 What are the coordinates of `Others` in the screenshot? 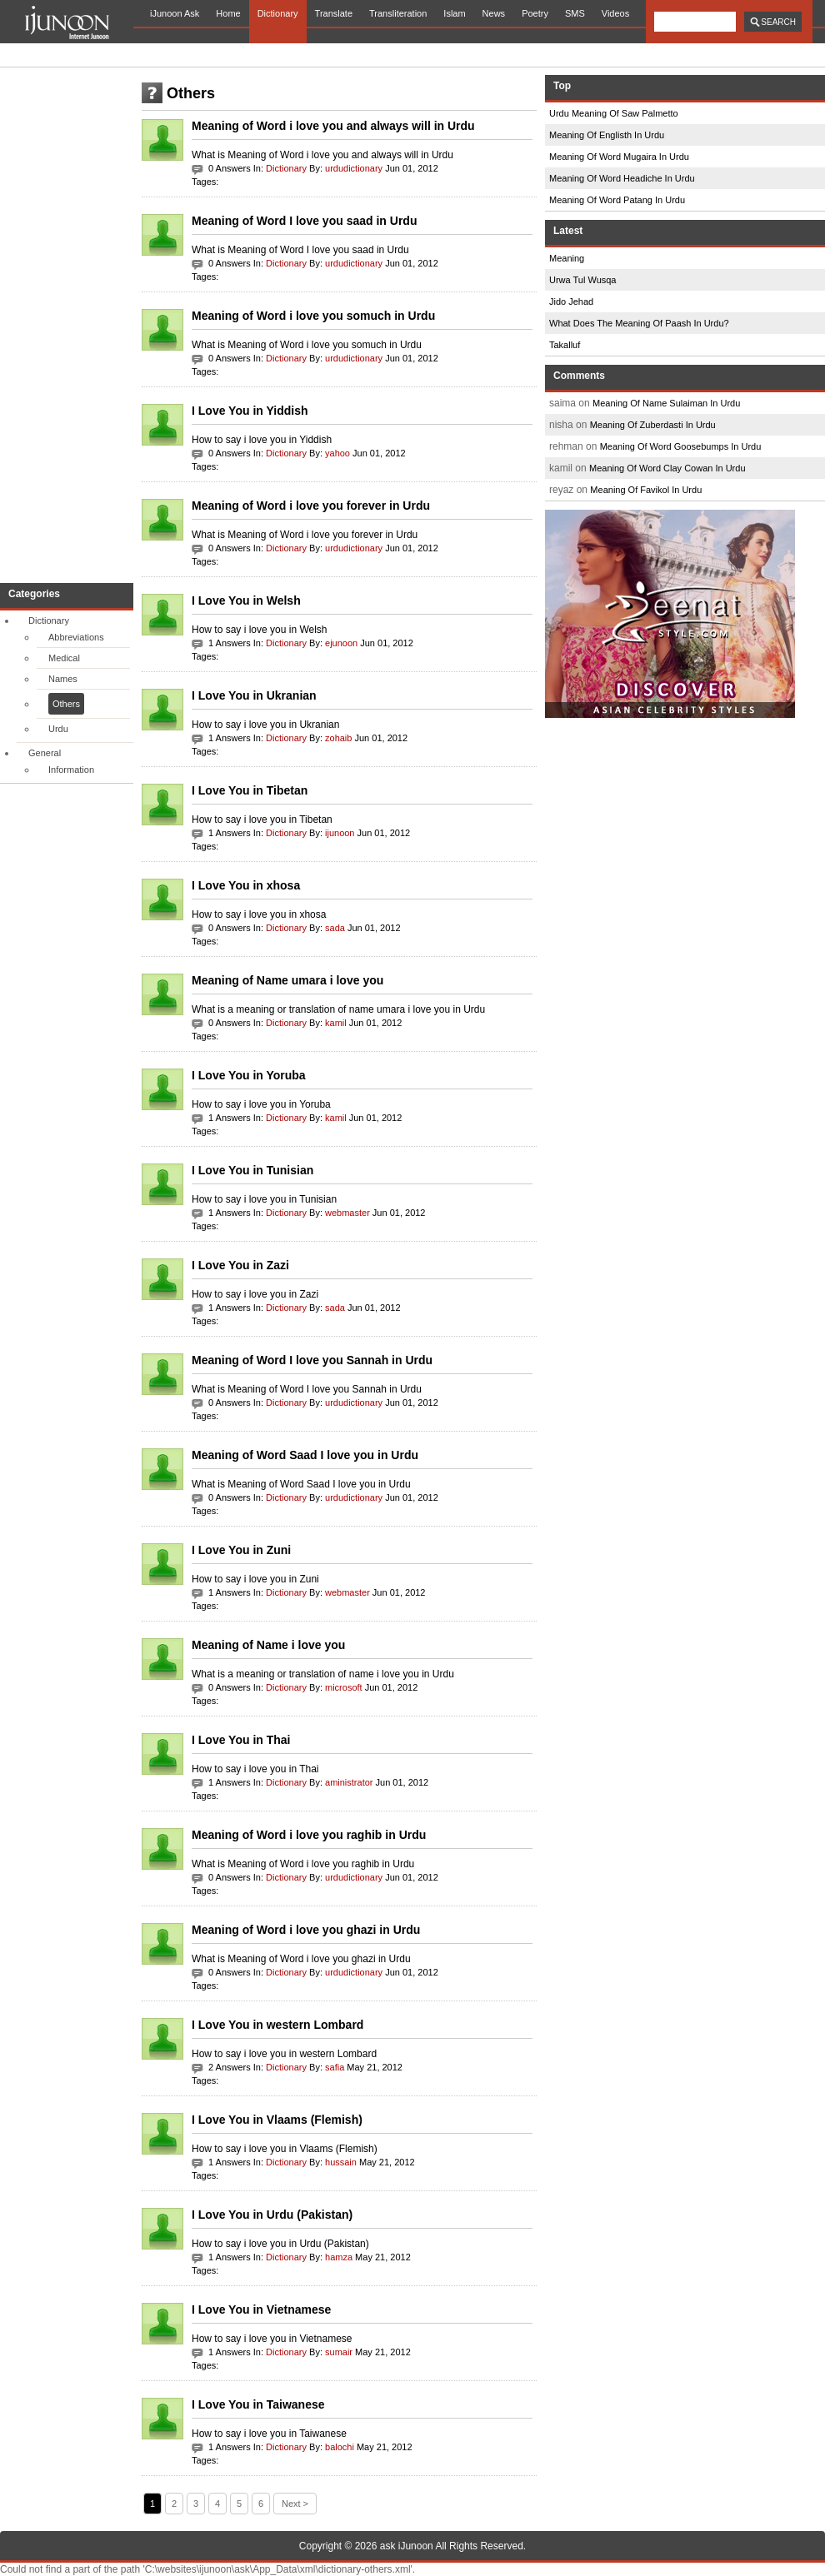 It's located at (66, 704).